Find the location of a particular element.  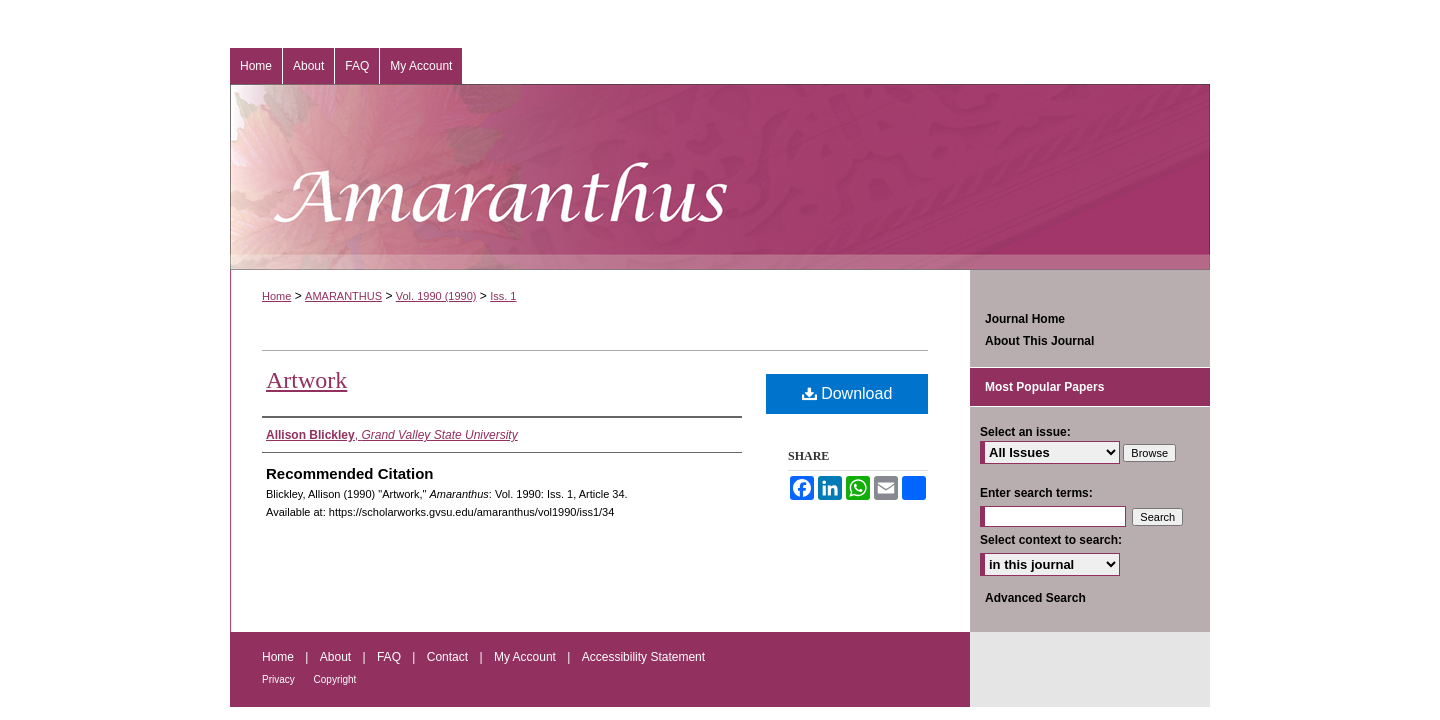

Select an issue: is located at coordinates (1025, 432).